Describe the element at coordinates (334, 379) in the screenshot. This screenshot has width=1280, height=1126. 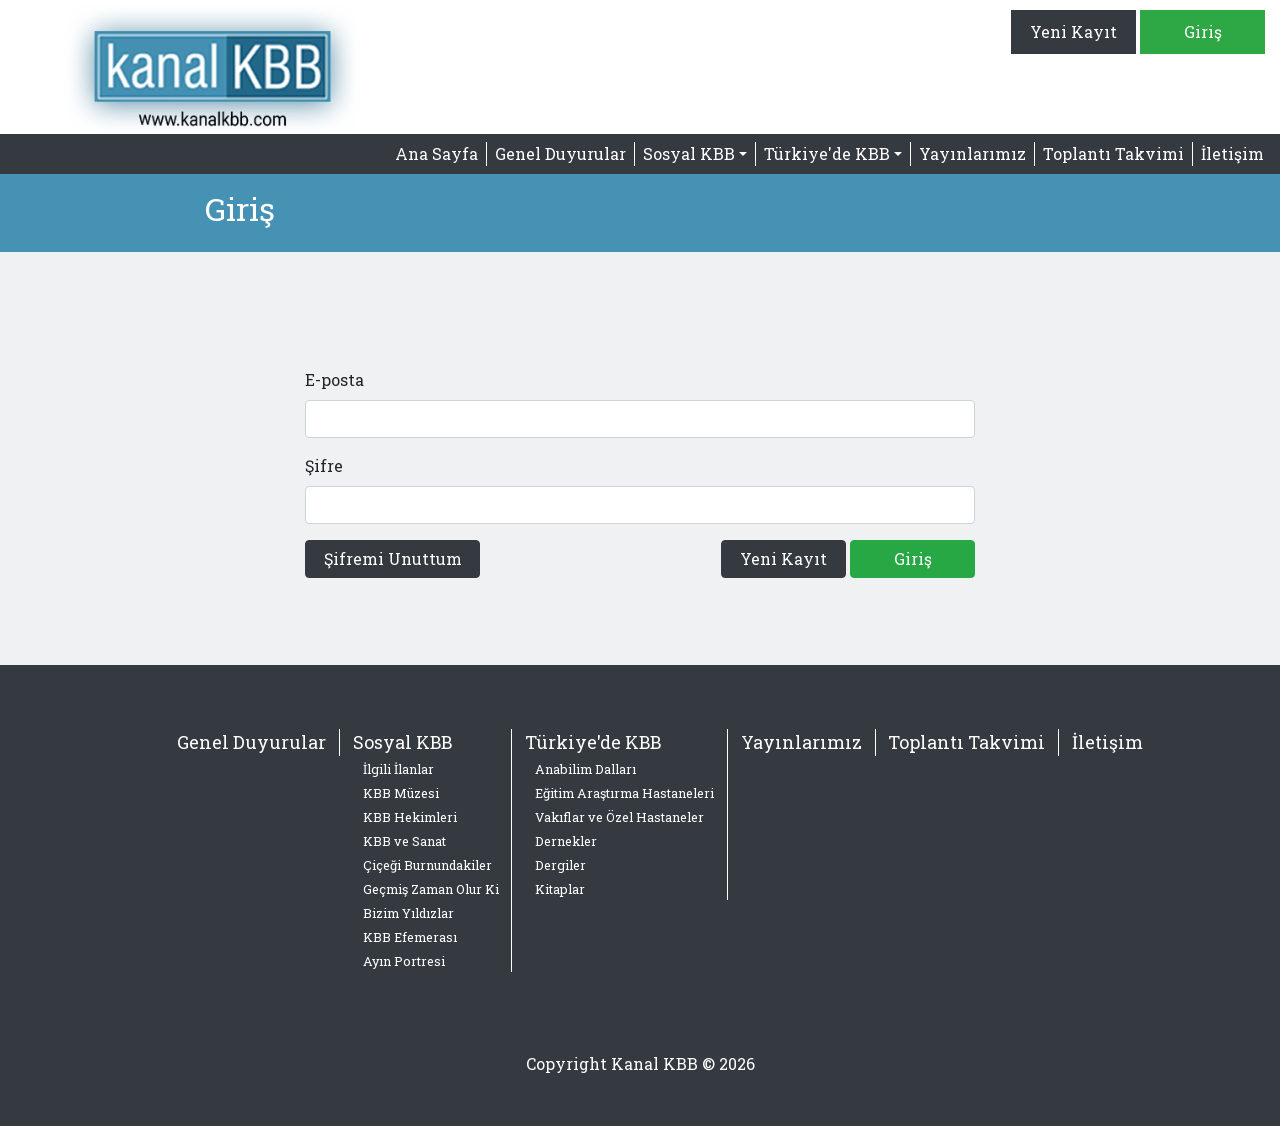
I see `E-posta` at that location.